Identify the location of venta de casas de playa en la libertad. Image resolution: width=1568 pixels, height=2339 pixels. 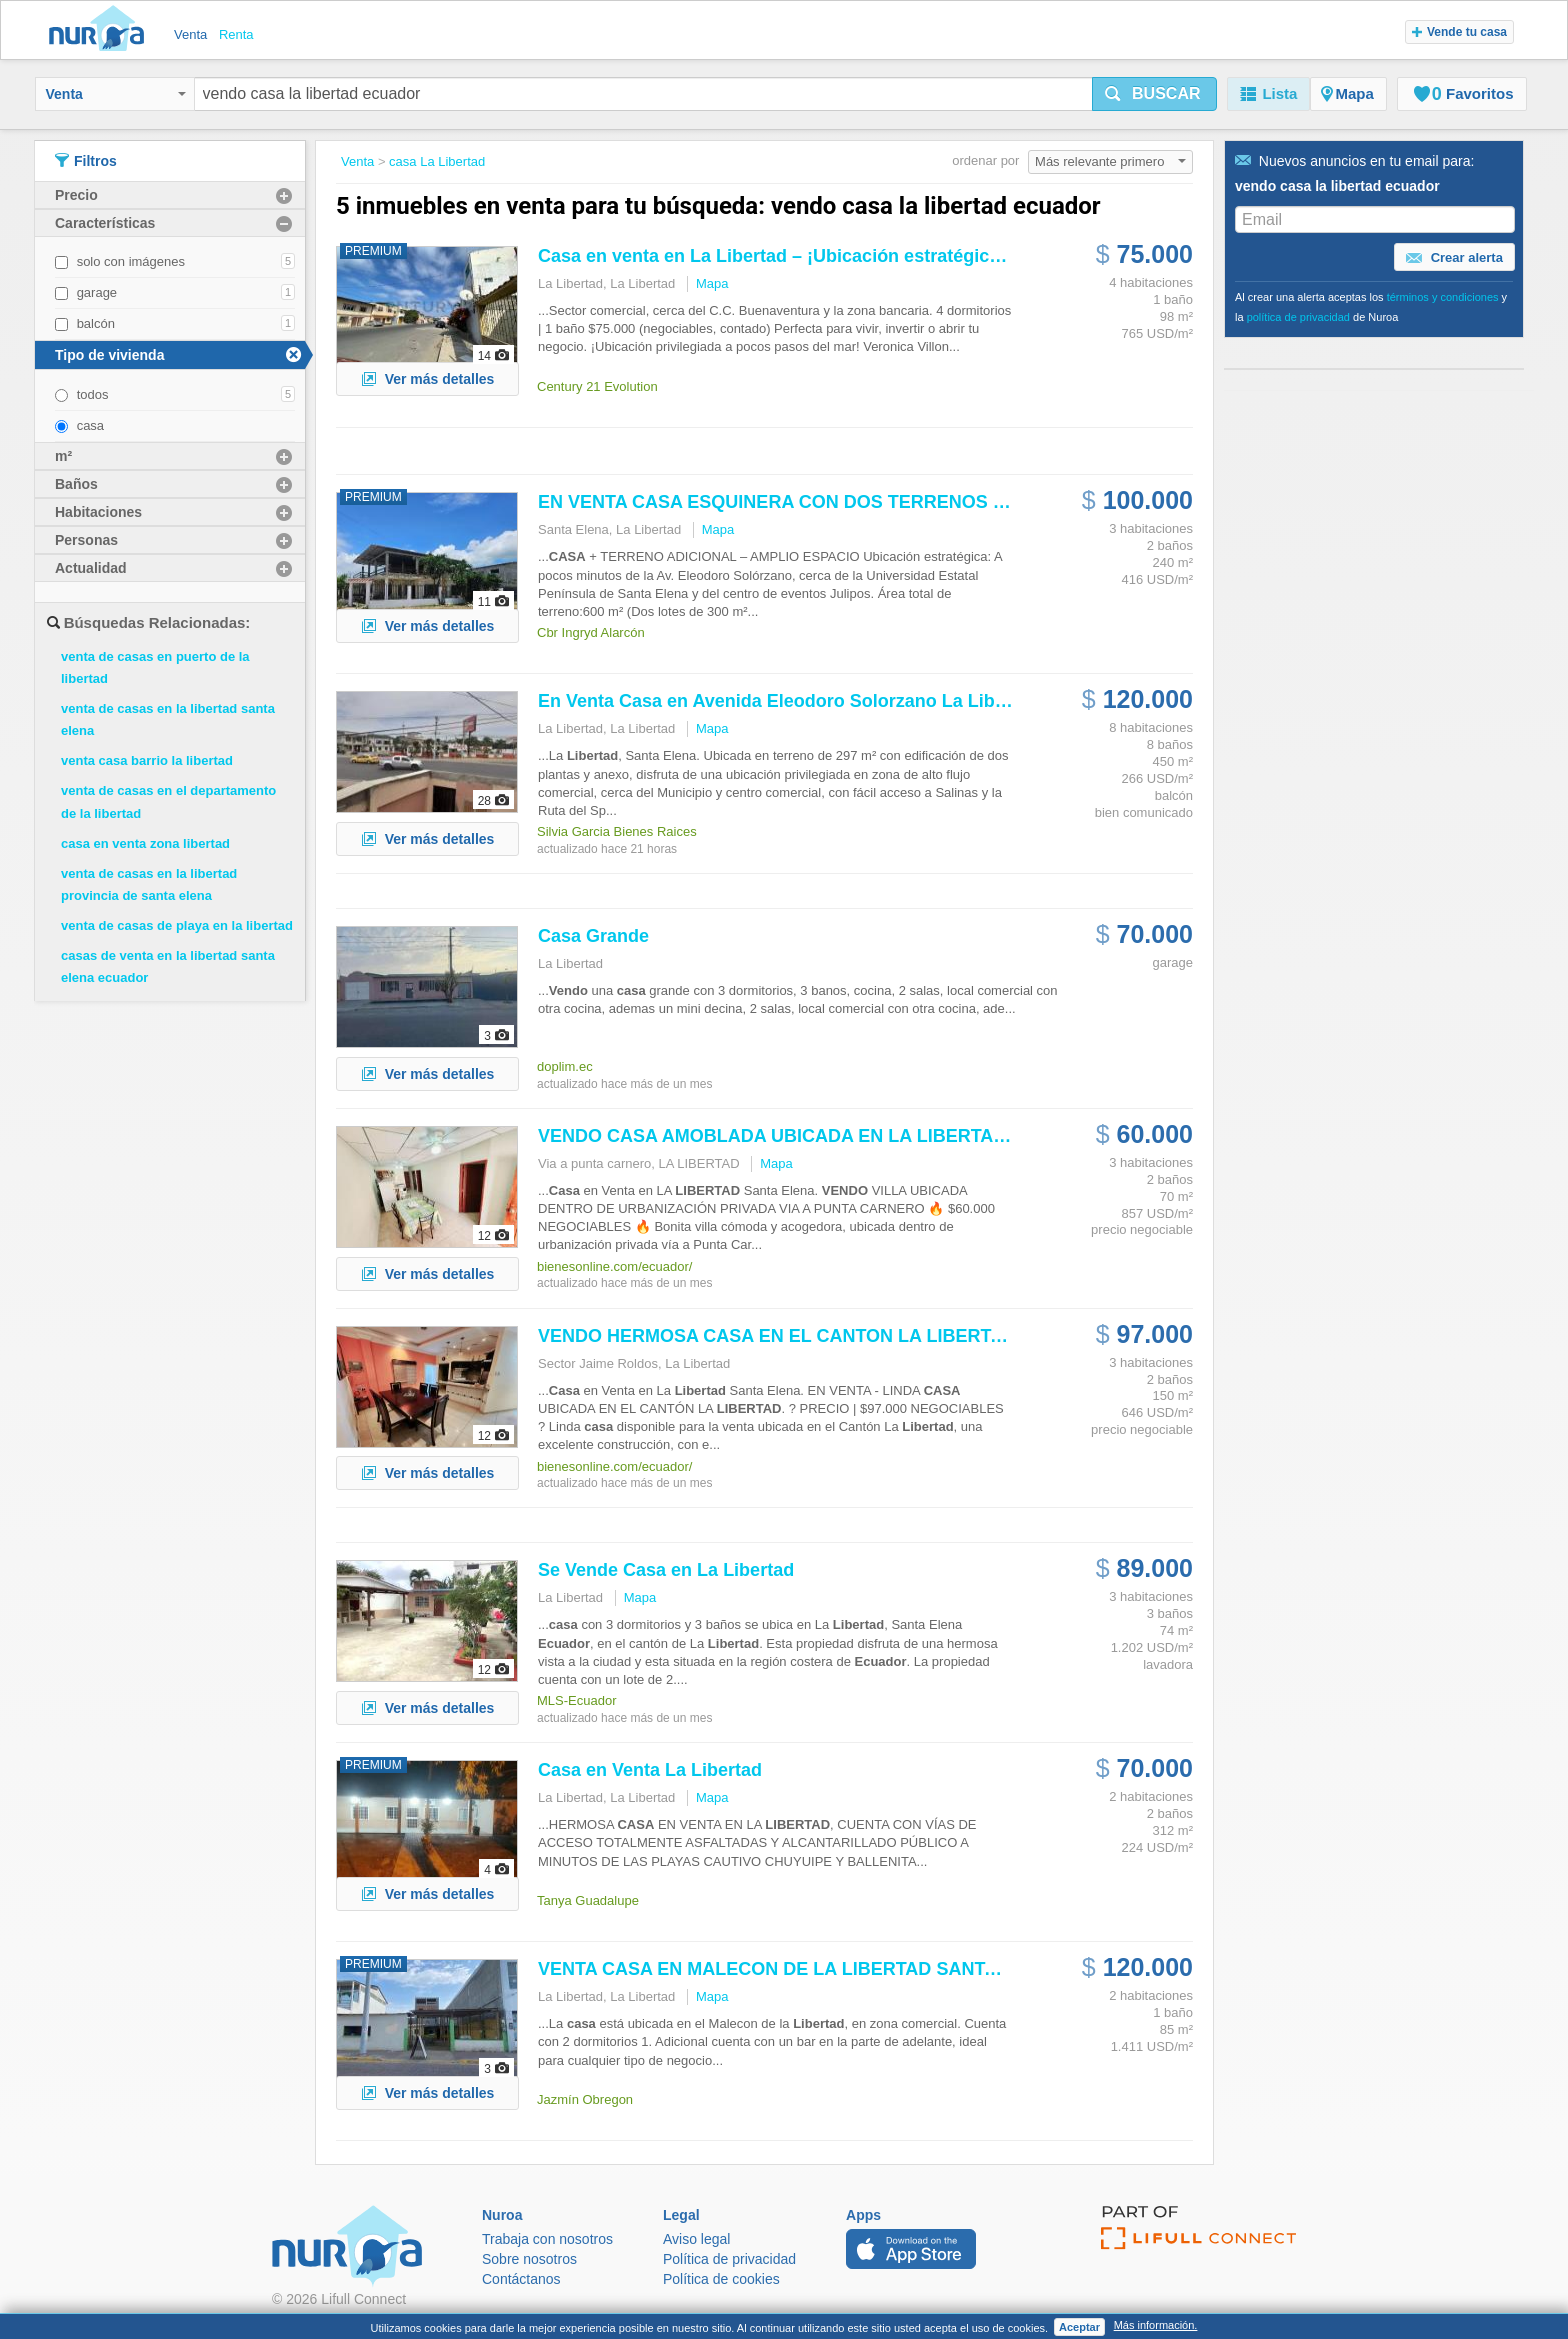
(177, 925).